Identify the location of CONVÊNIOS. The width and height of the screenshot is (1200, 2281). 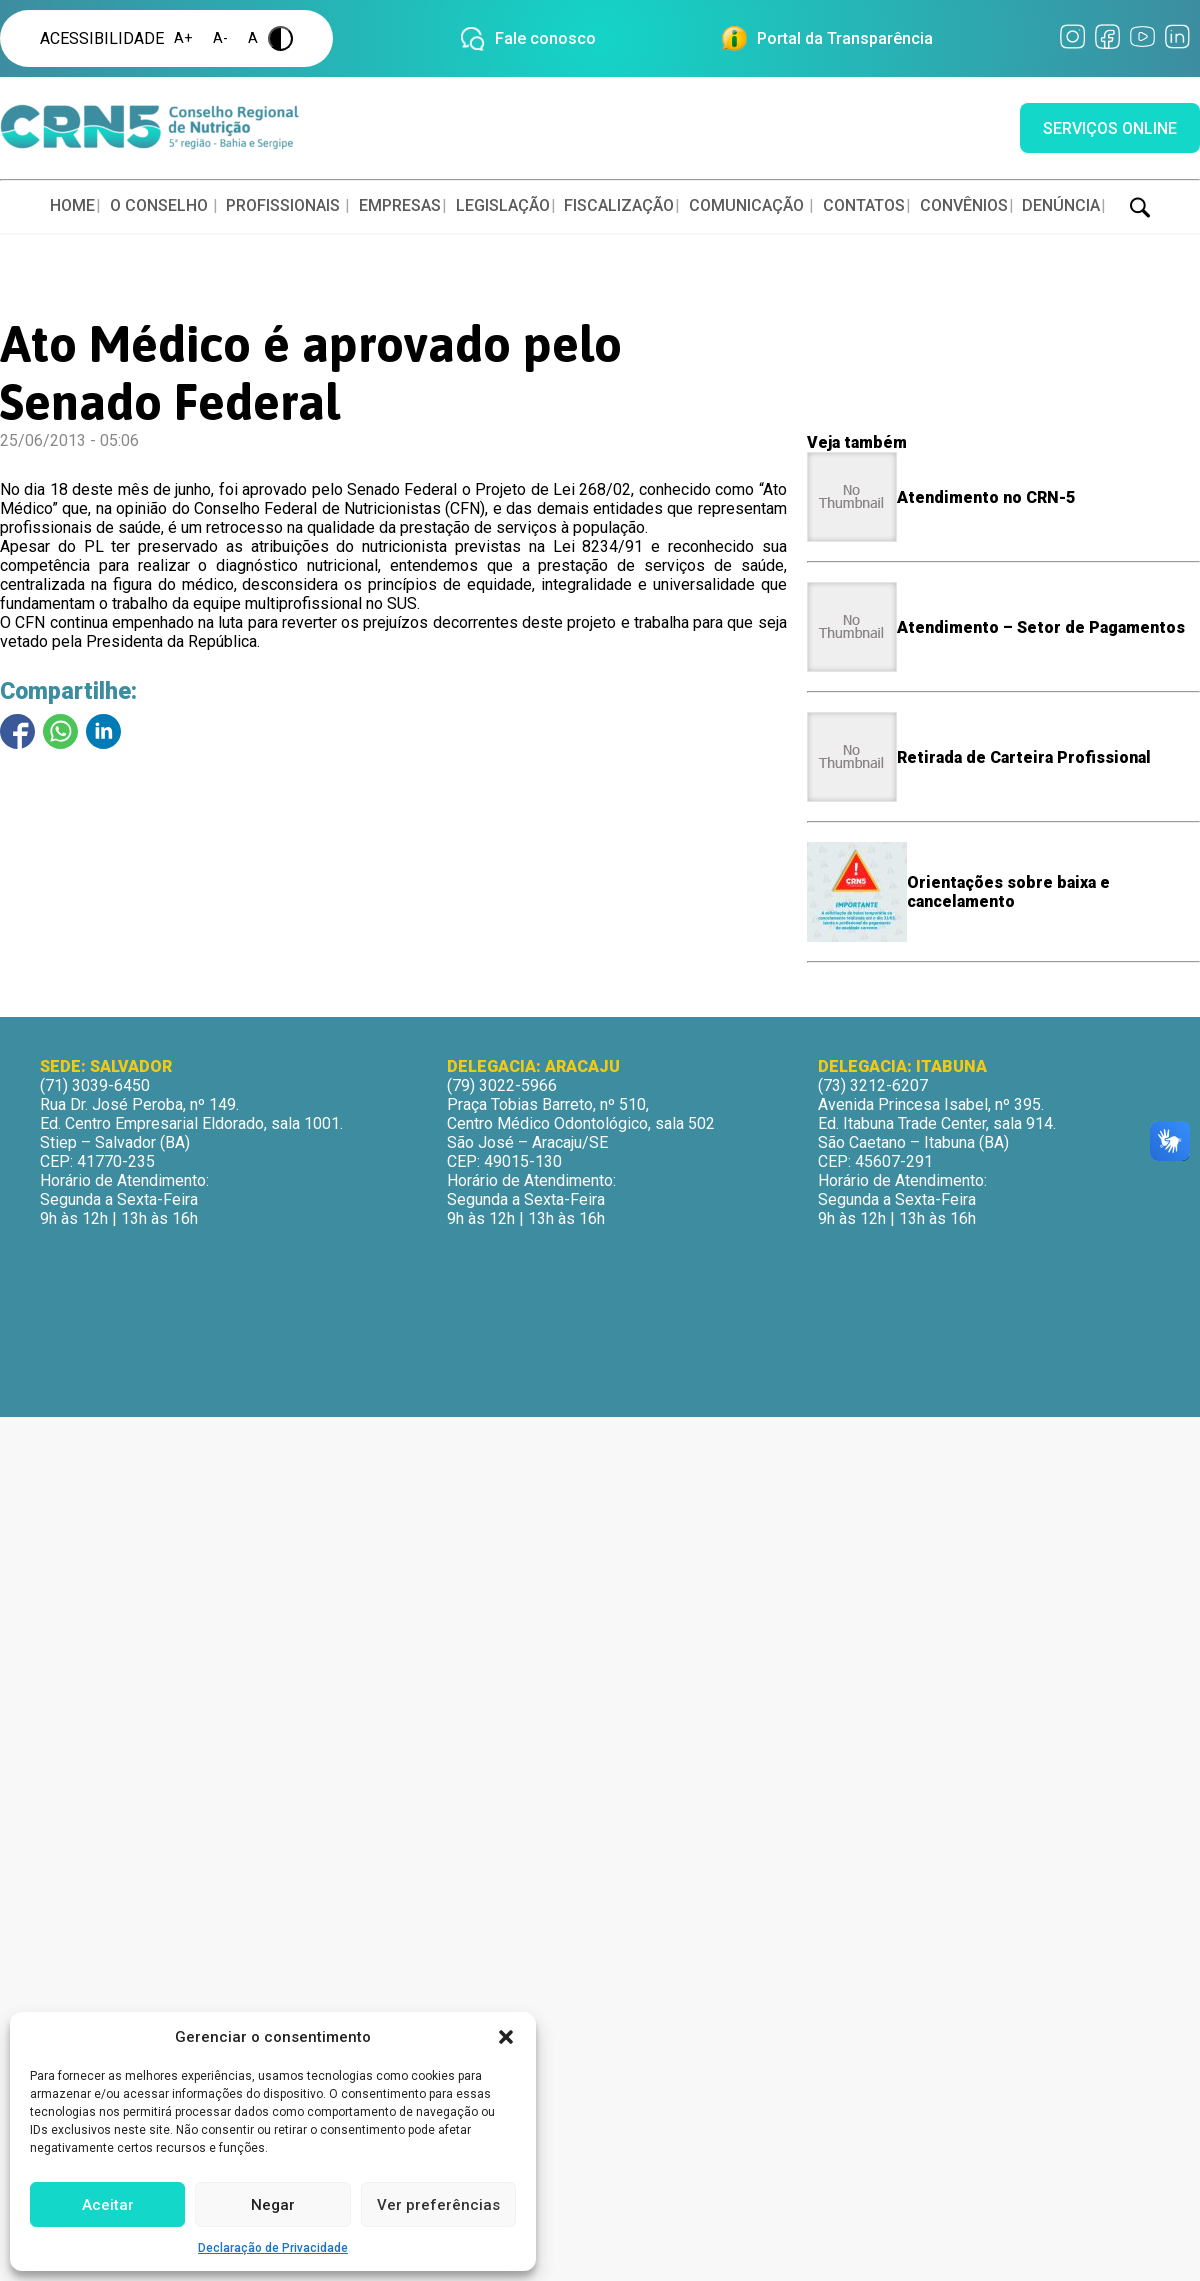
(964, 205).